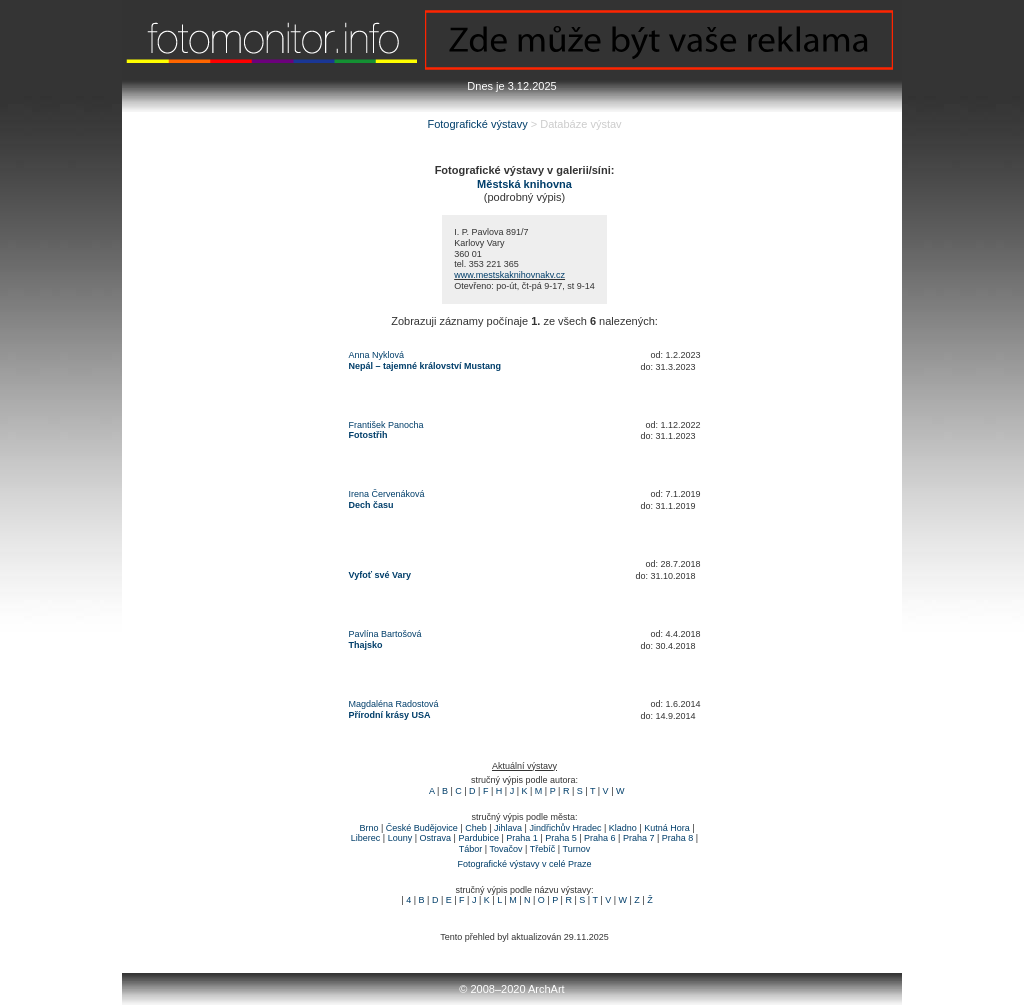 The width and height of the screenshot is (1024, 1006). I want to click on Fotografické výstavy v celé Praze, so click(524, 864).